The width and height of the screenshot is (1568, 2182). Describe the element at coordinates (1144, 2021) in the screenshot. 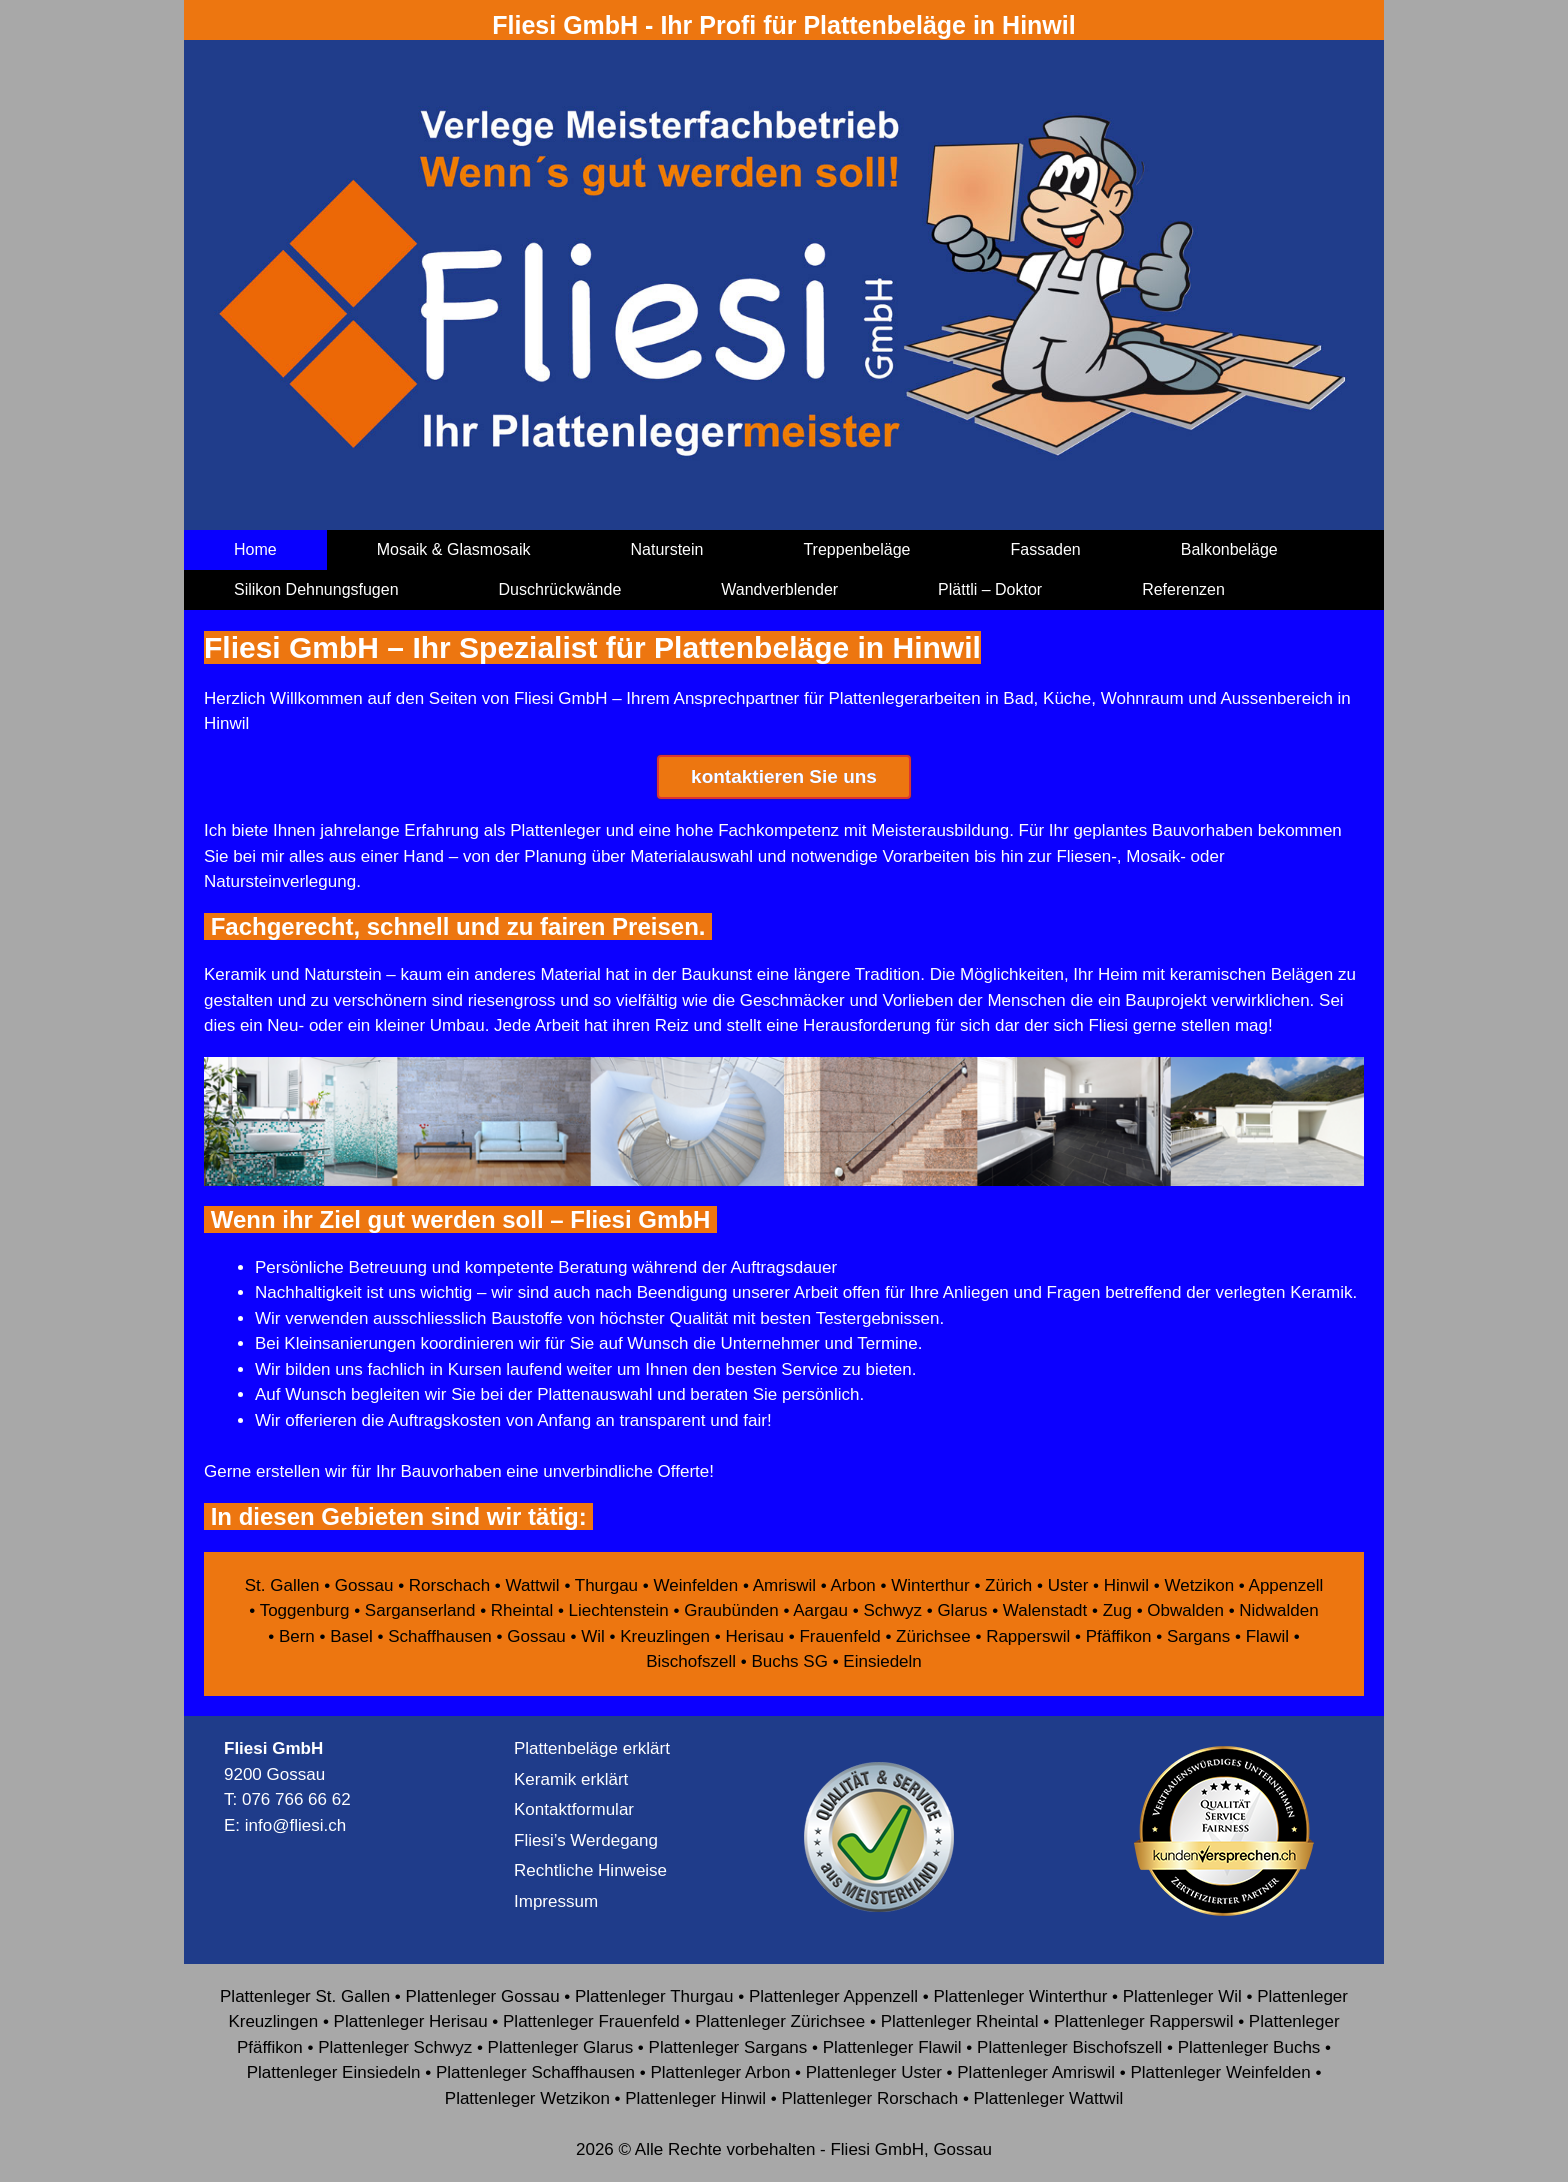

I see `Plattenleger Rapperswil` at that location.